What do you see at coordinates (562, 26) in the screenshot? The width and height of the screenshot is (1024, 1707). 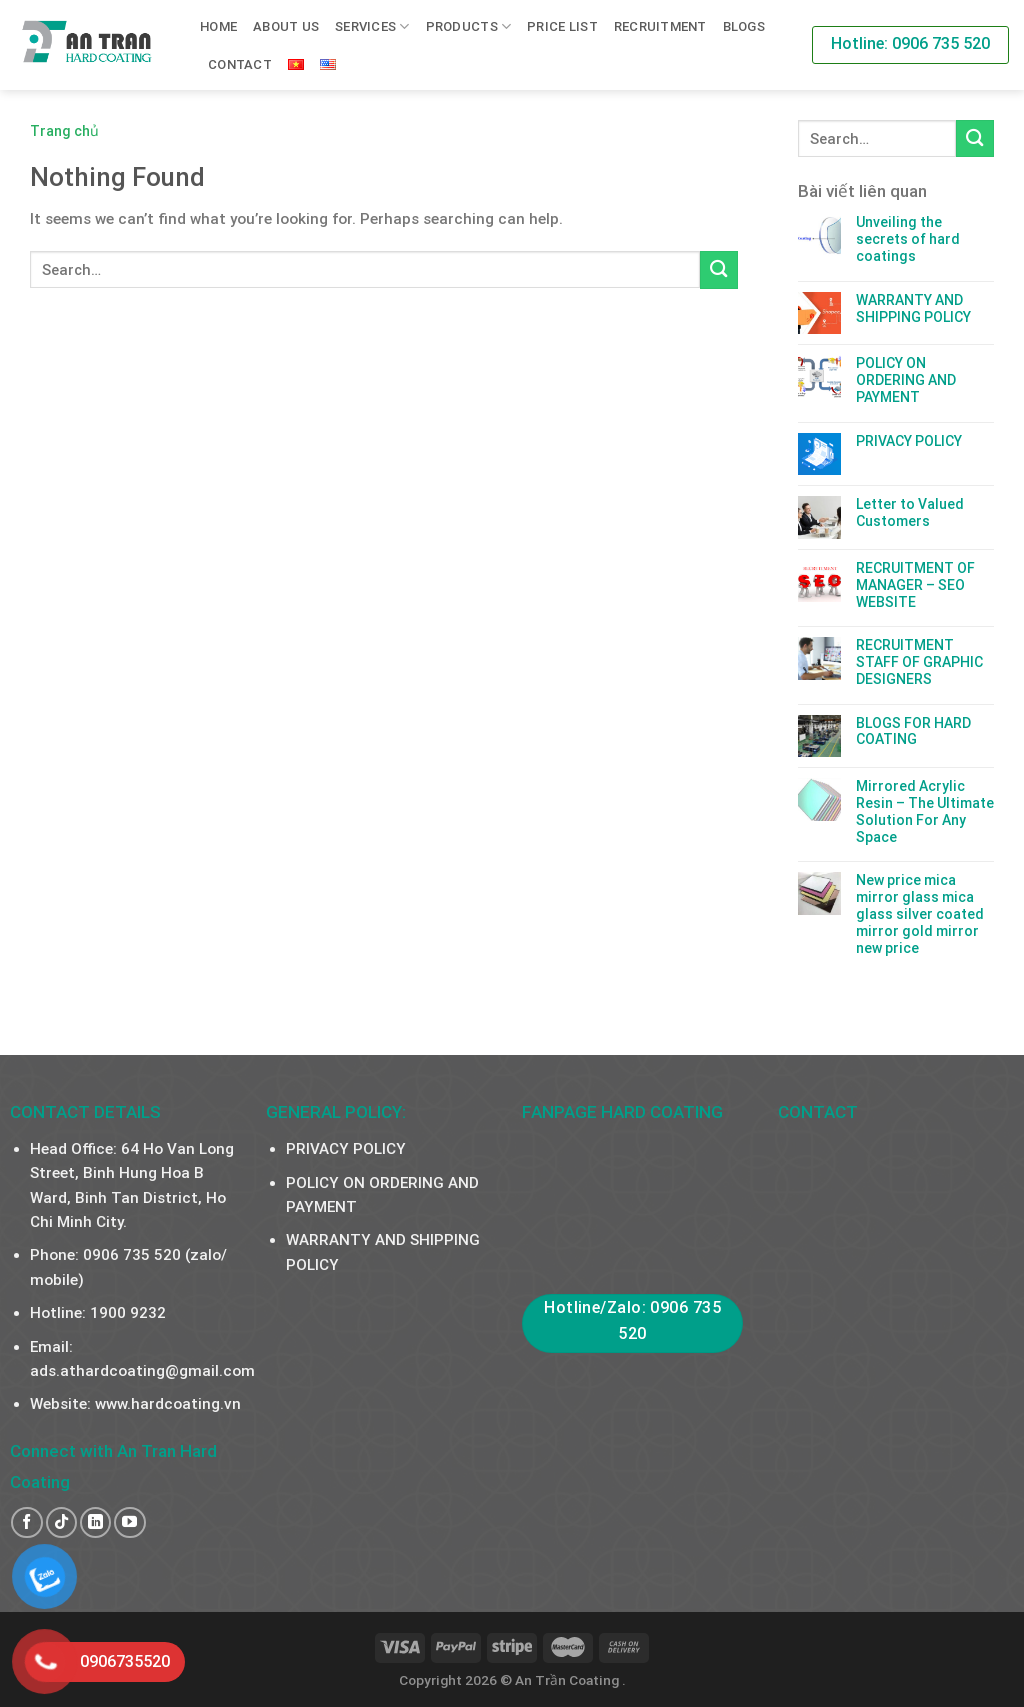 I see `PRICE LIST` at bounding box center [562, 26].